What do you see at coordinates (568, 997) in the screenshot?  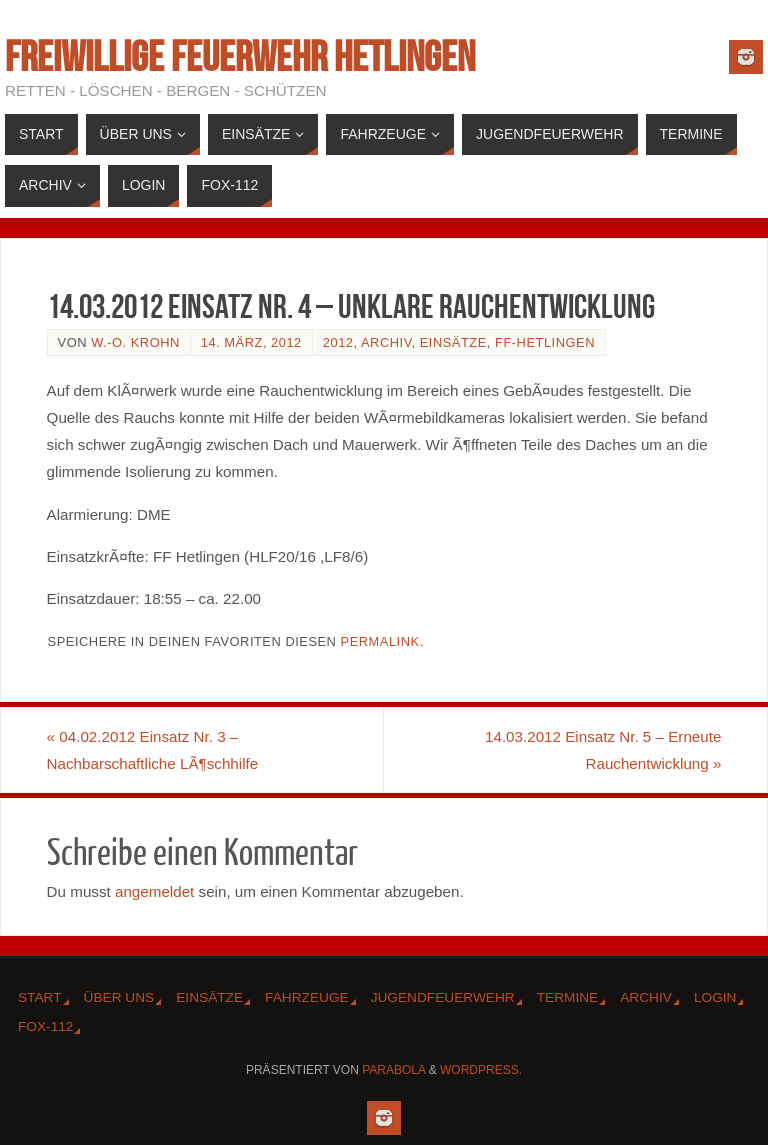 I see `Termine` at bounding box center [568, 997].